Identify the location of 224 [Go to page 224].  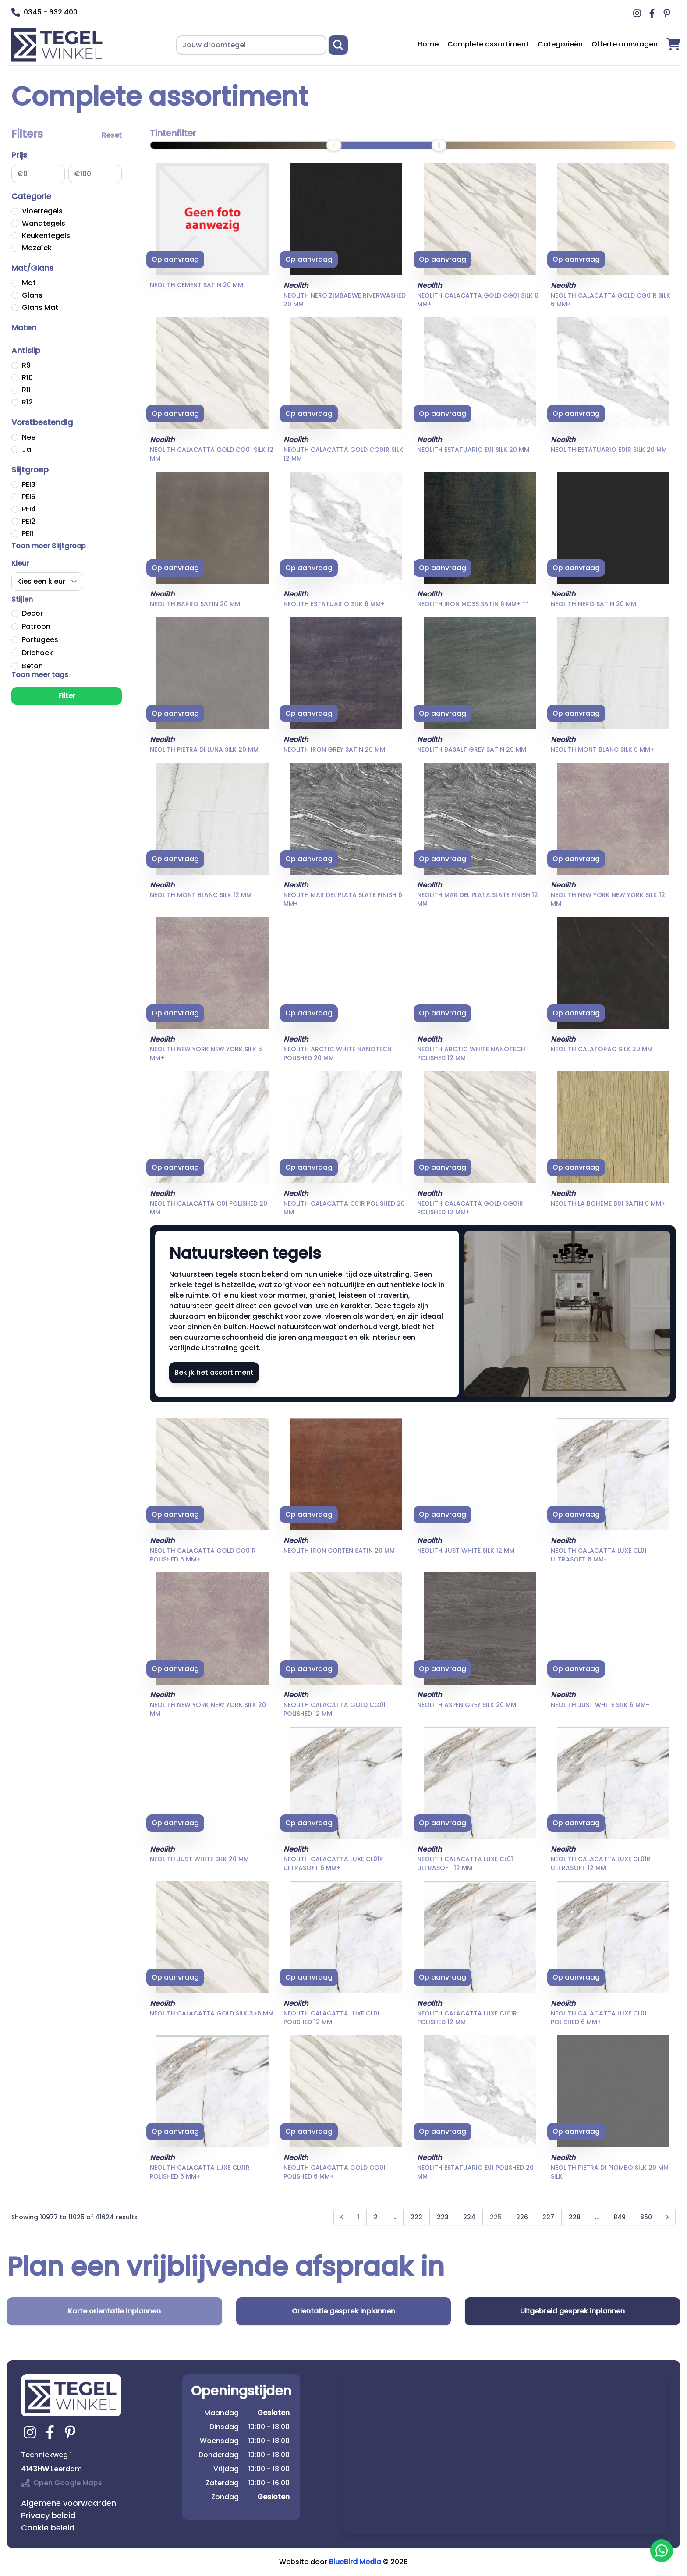
(469, 2217).